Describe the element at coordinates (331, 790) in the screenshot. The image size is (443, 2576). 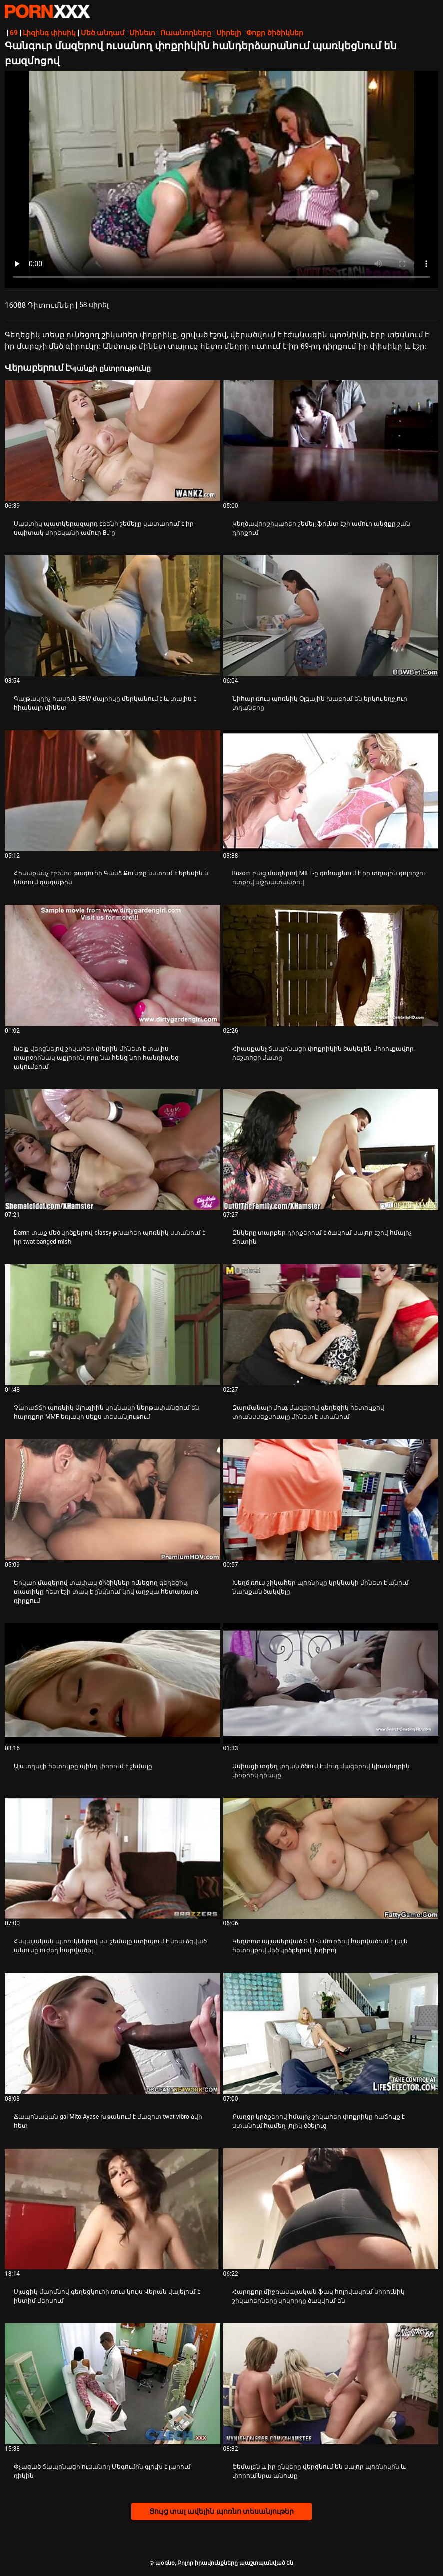
I see `[Իմացեք տեսանյութը մասին Buxom բաց մազերով MILF-ը գոհացնում է իր տղային գոլորշու ոտքով աշխատանքով]` at that location.